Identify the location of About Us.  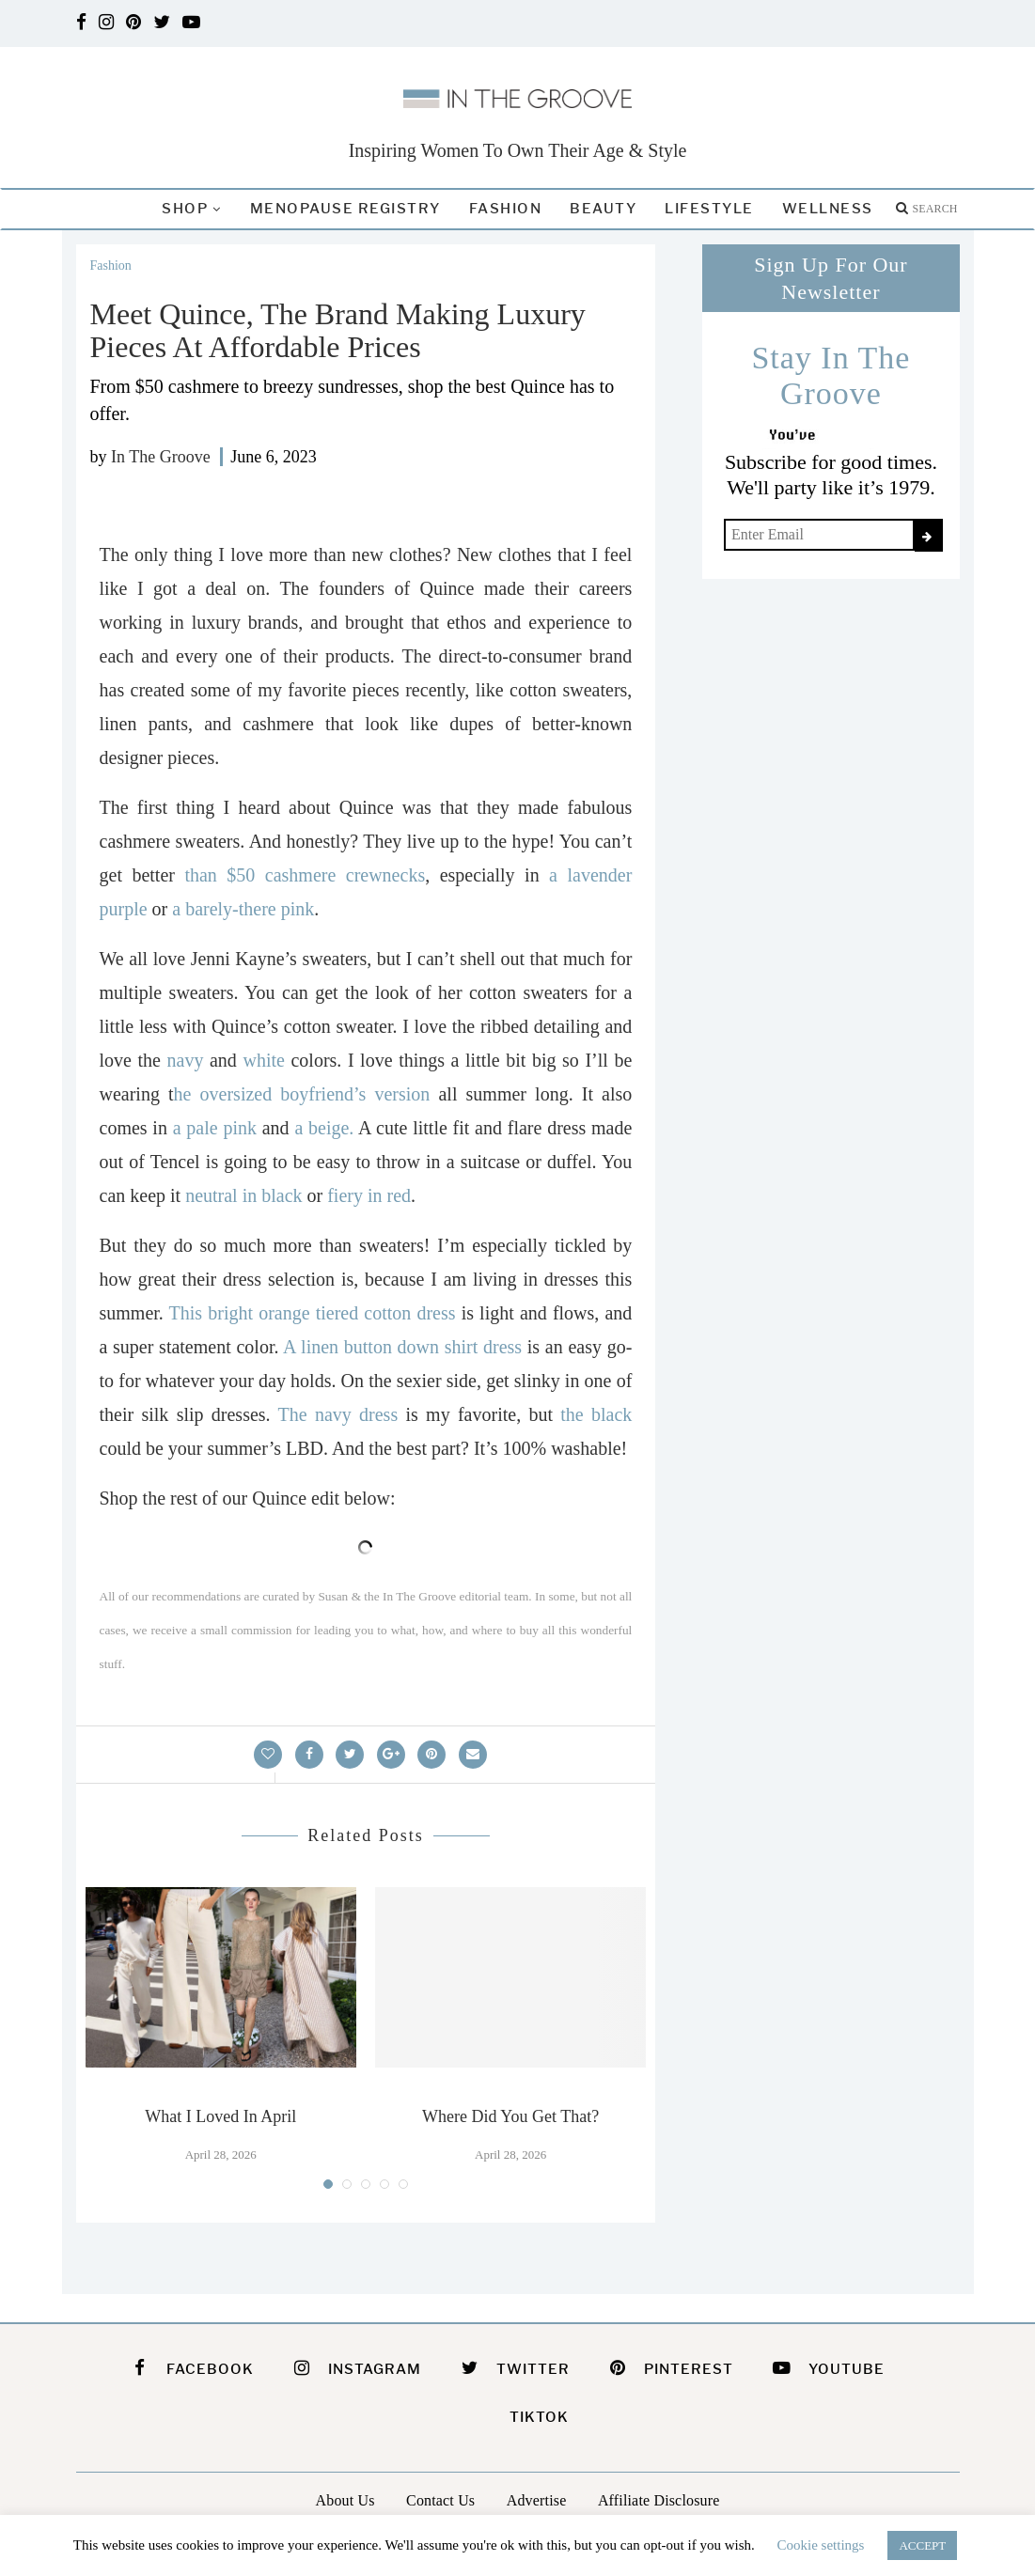
(345, 2500).